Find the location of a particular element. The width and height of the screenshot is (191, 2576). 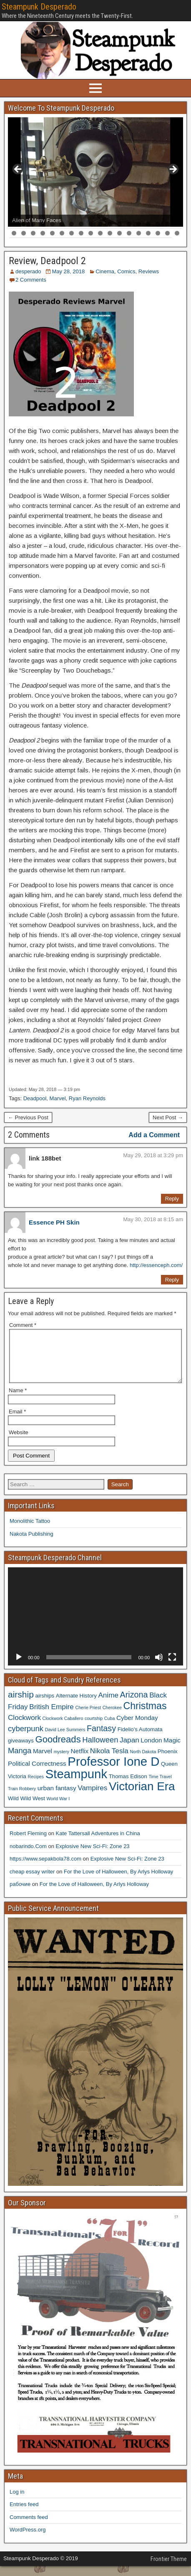

Comment is located at coordinates (22, 1325).